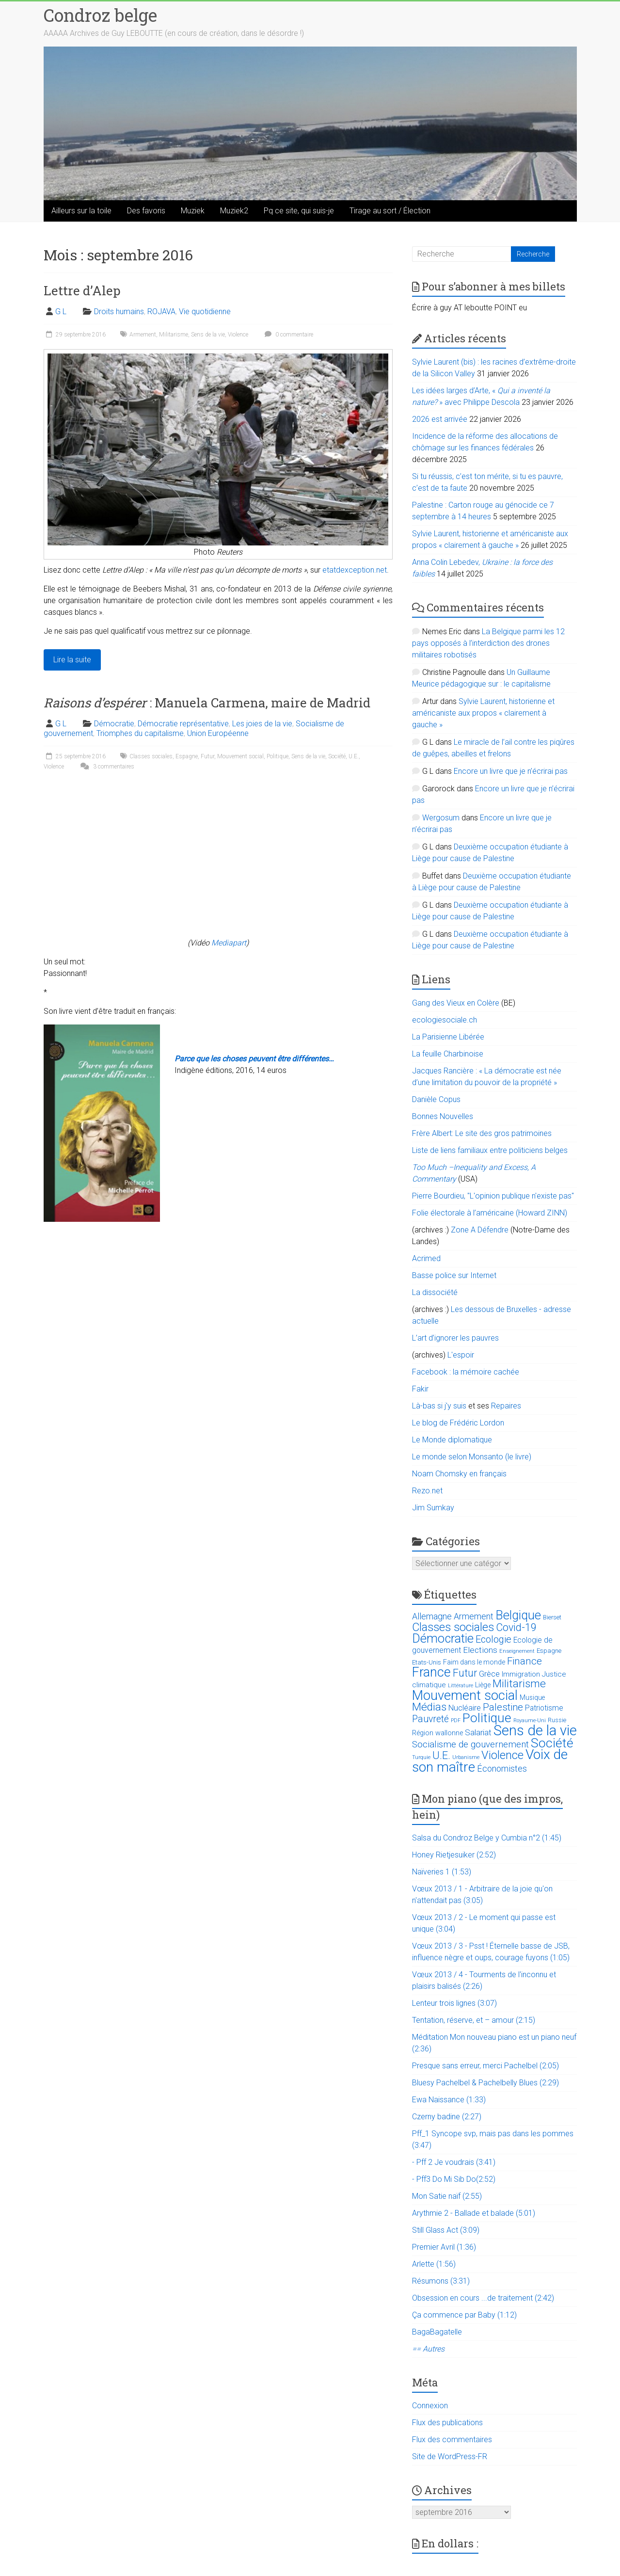 The image size is (620, 2576). Describe the element at coordinates (337, 756) in the screenshot. I see `Société` at that location.